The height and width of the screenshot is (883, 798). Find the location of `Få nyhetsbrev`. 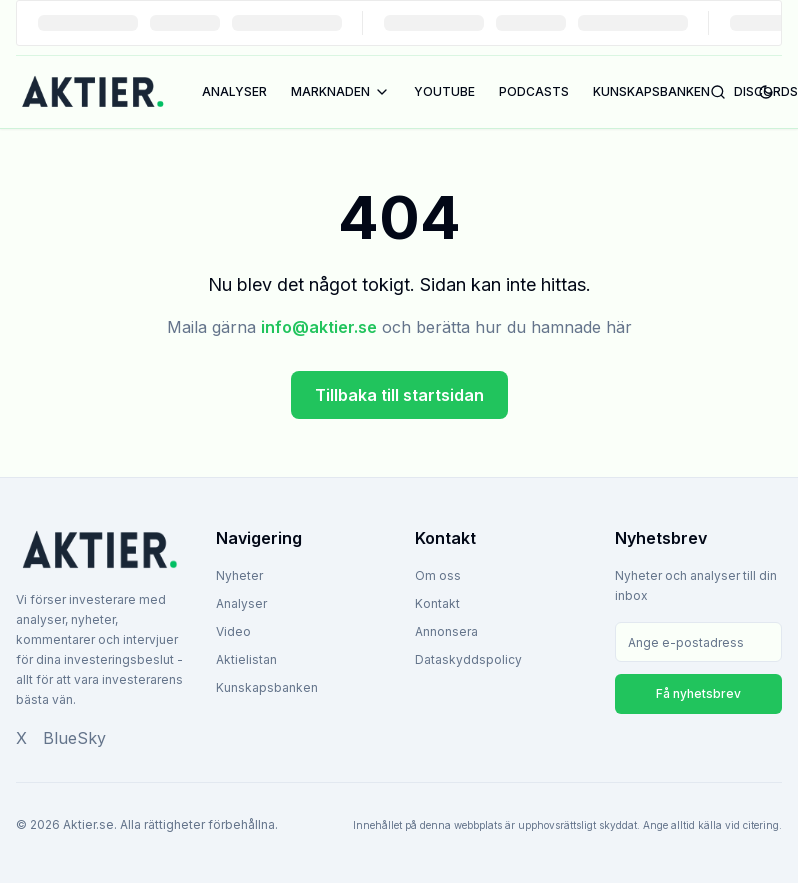

Få nyhetsbrev is located at coordinates (698, 693).